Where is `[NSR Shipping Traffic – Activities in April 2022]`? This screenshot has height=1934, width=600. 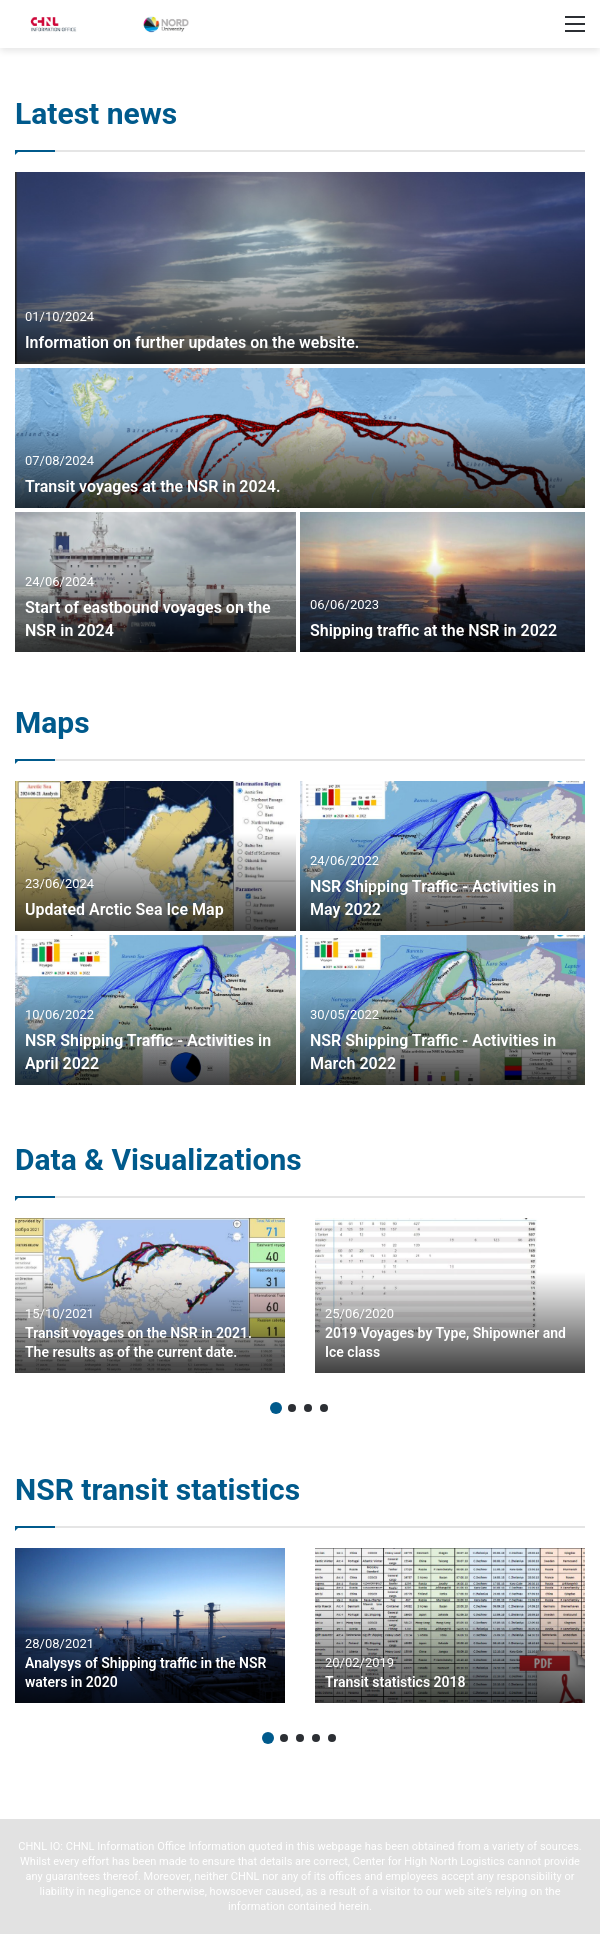 [NSR Shipping Traffic – Activities in April 2022] is located at coordinates (155, 1010).